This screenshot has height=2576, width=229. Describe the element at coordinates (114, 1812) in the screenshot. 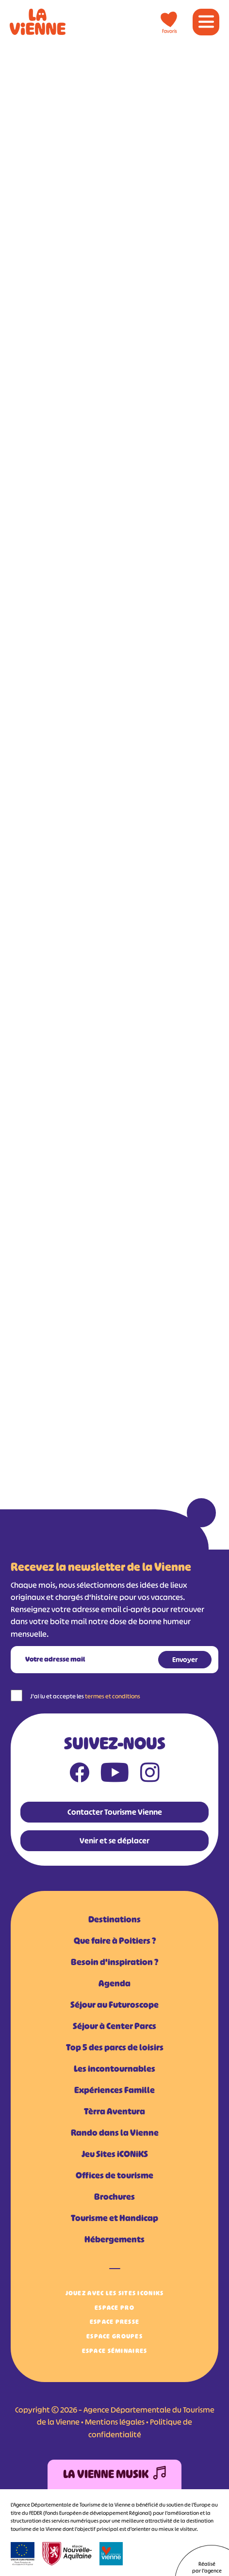

I see `Contacter Tourisme Vienne` at that location.